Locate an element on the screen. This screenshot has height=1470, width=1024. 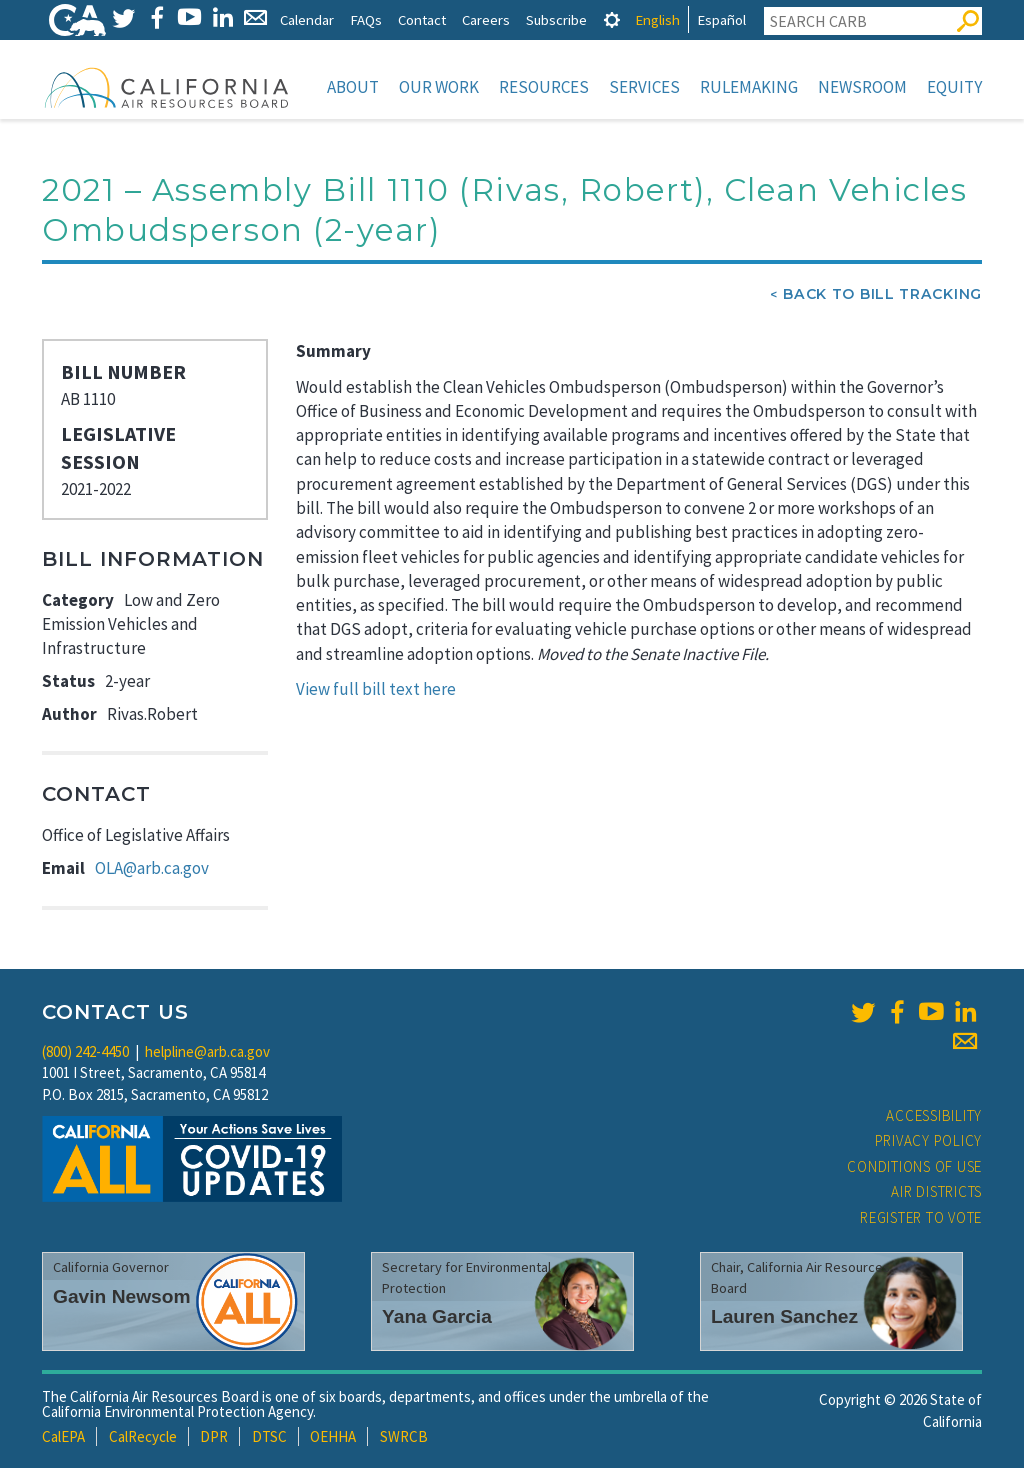
SWRCB is located at coordinates (404, 1438).